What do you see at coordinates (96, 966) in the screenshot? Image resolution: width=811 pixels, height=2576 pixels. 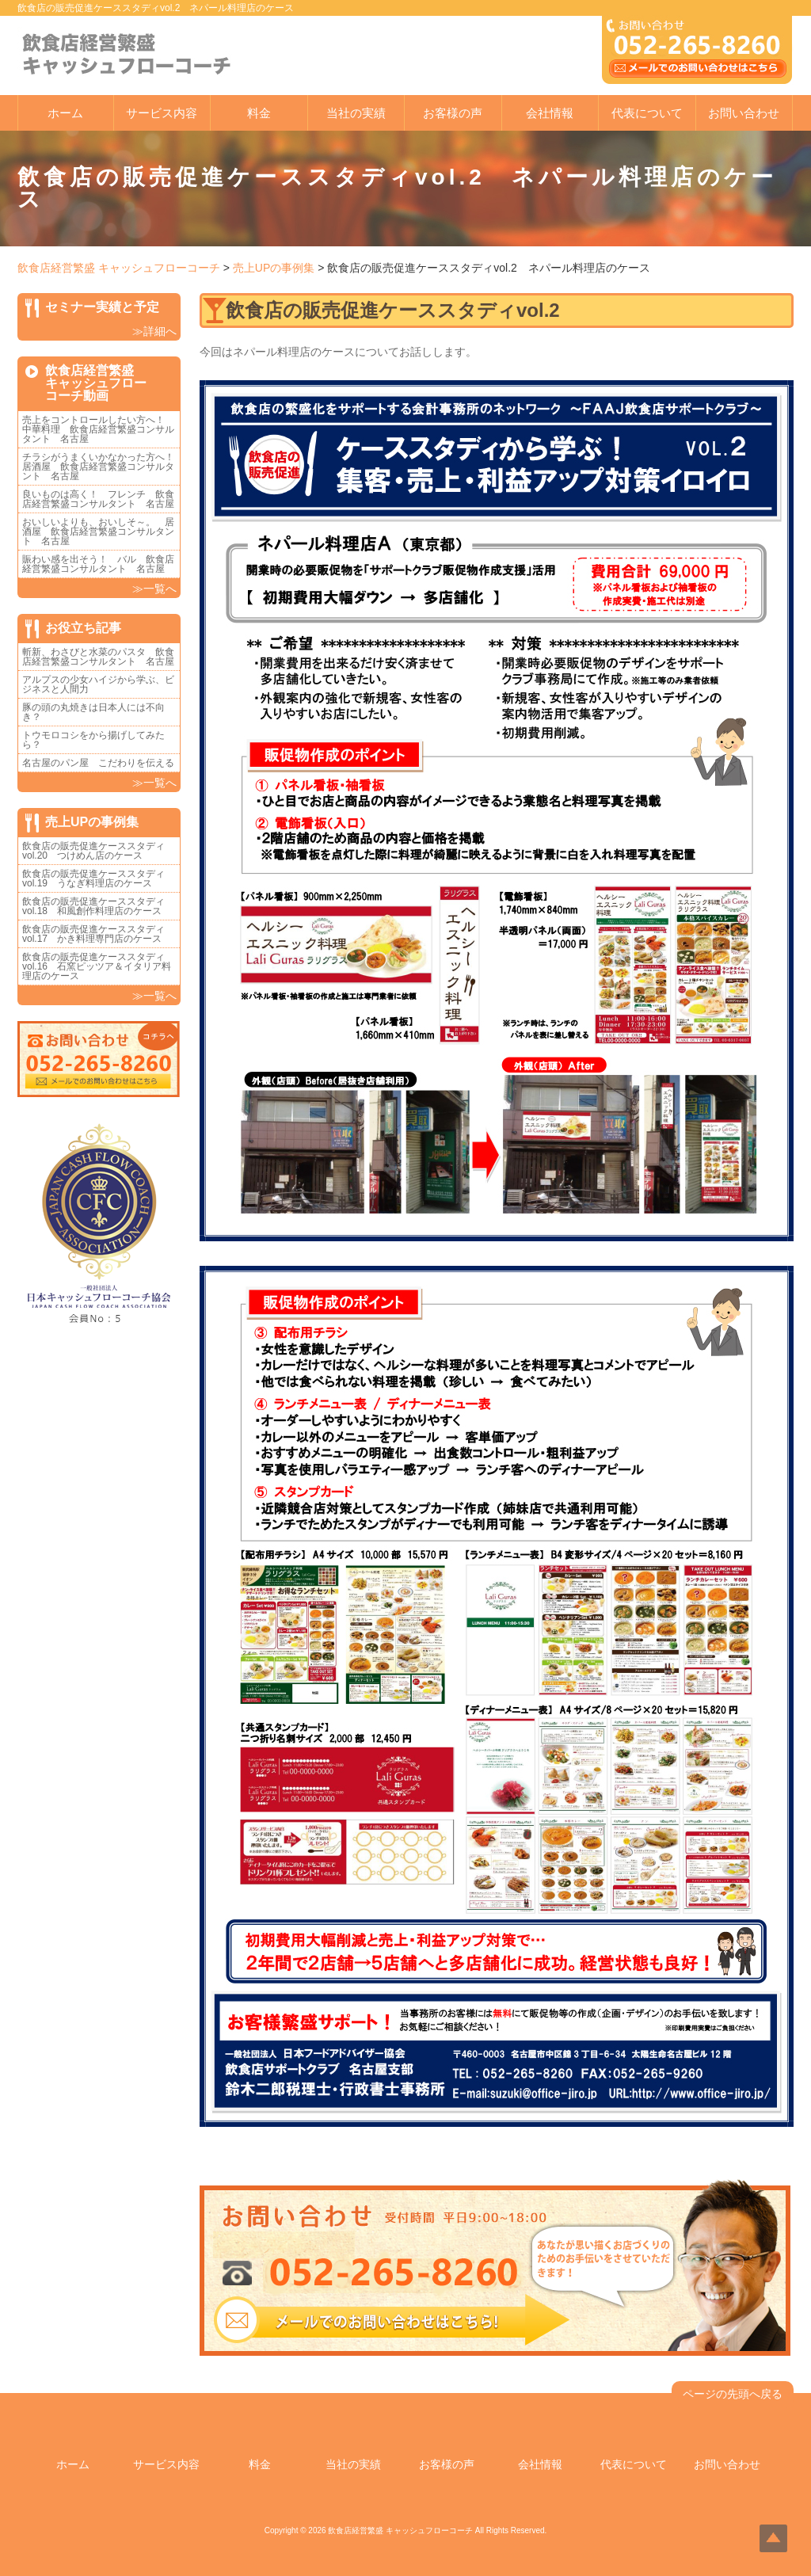 I see `飲食店の販売促進ケーススタディvol.16 石窯ピッツア＆イタリア料理店のケース` at bounding box center [96, 966].